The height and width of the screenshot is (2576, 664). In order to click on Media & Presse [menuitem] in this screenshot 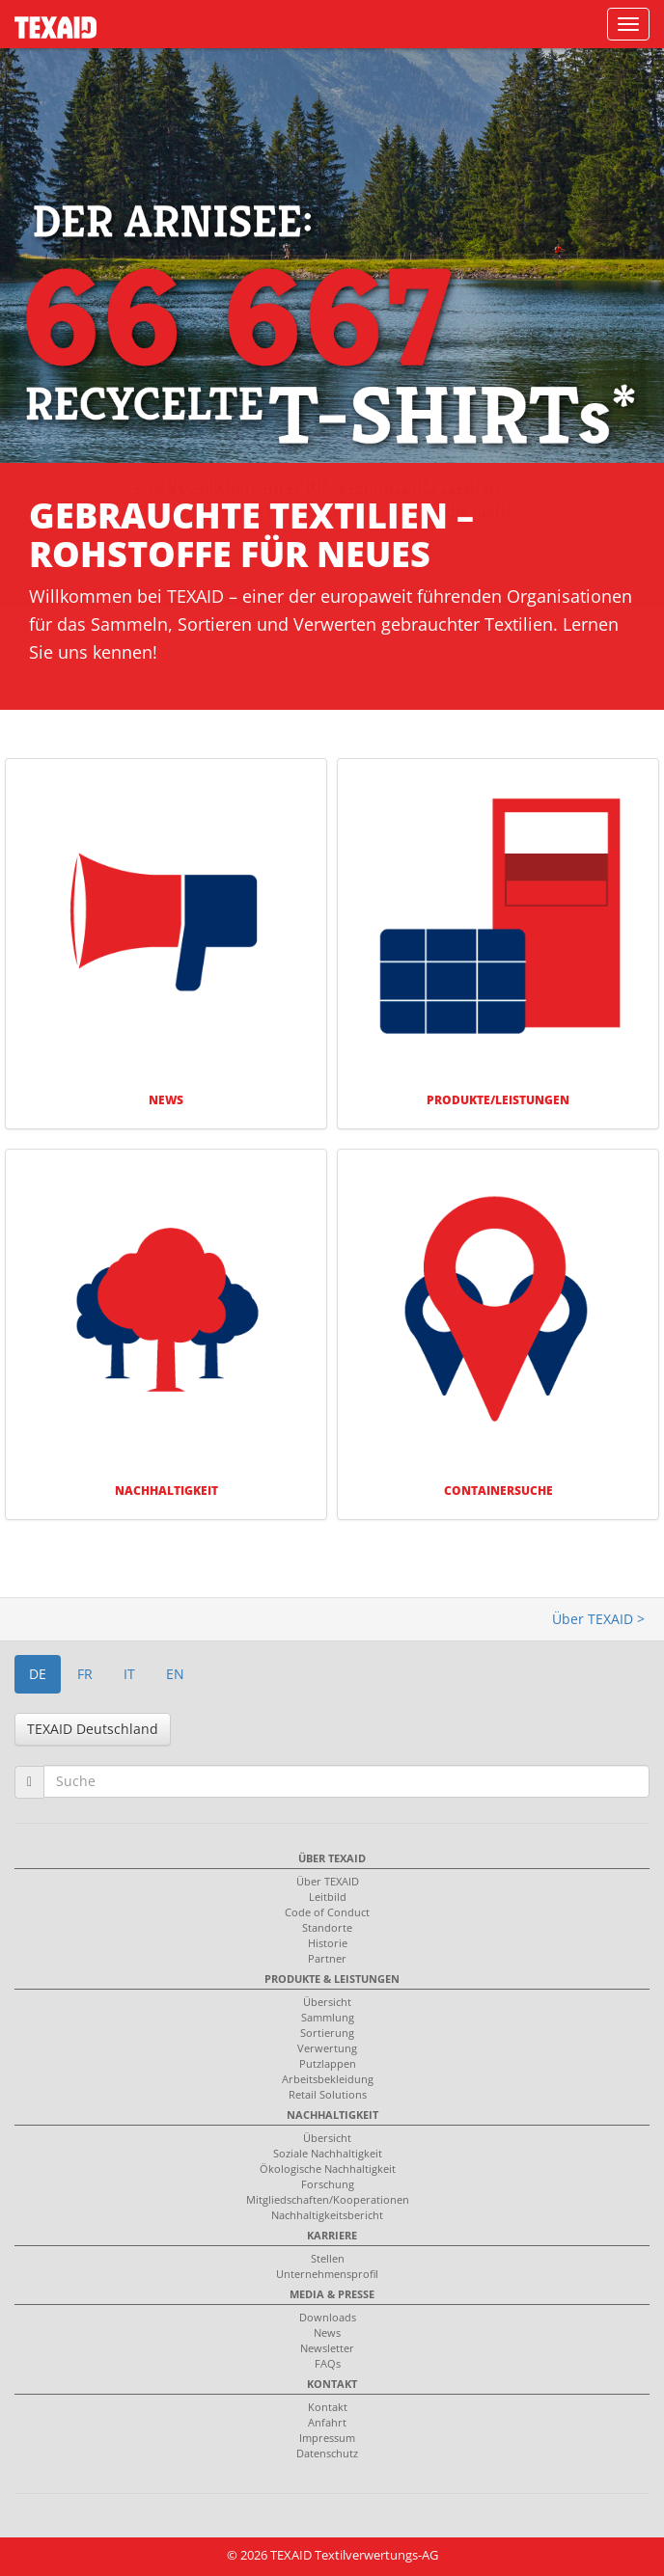, I will do `click(332, 2294)`.